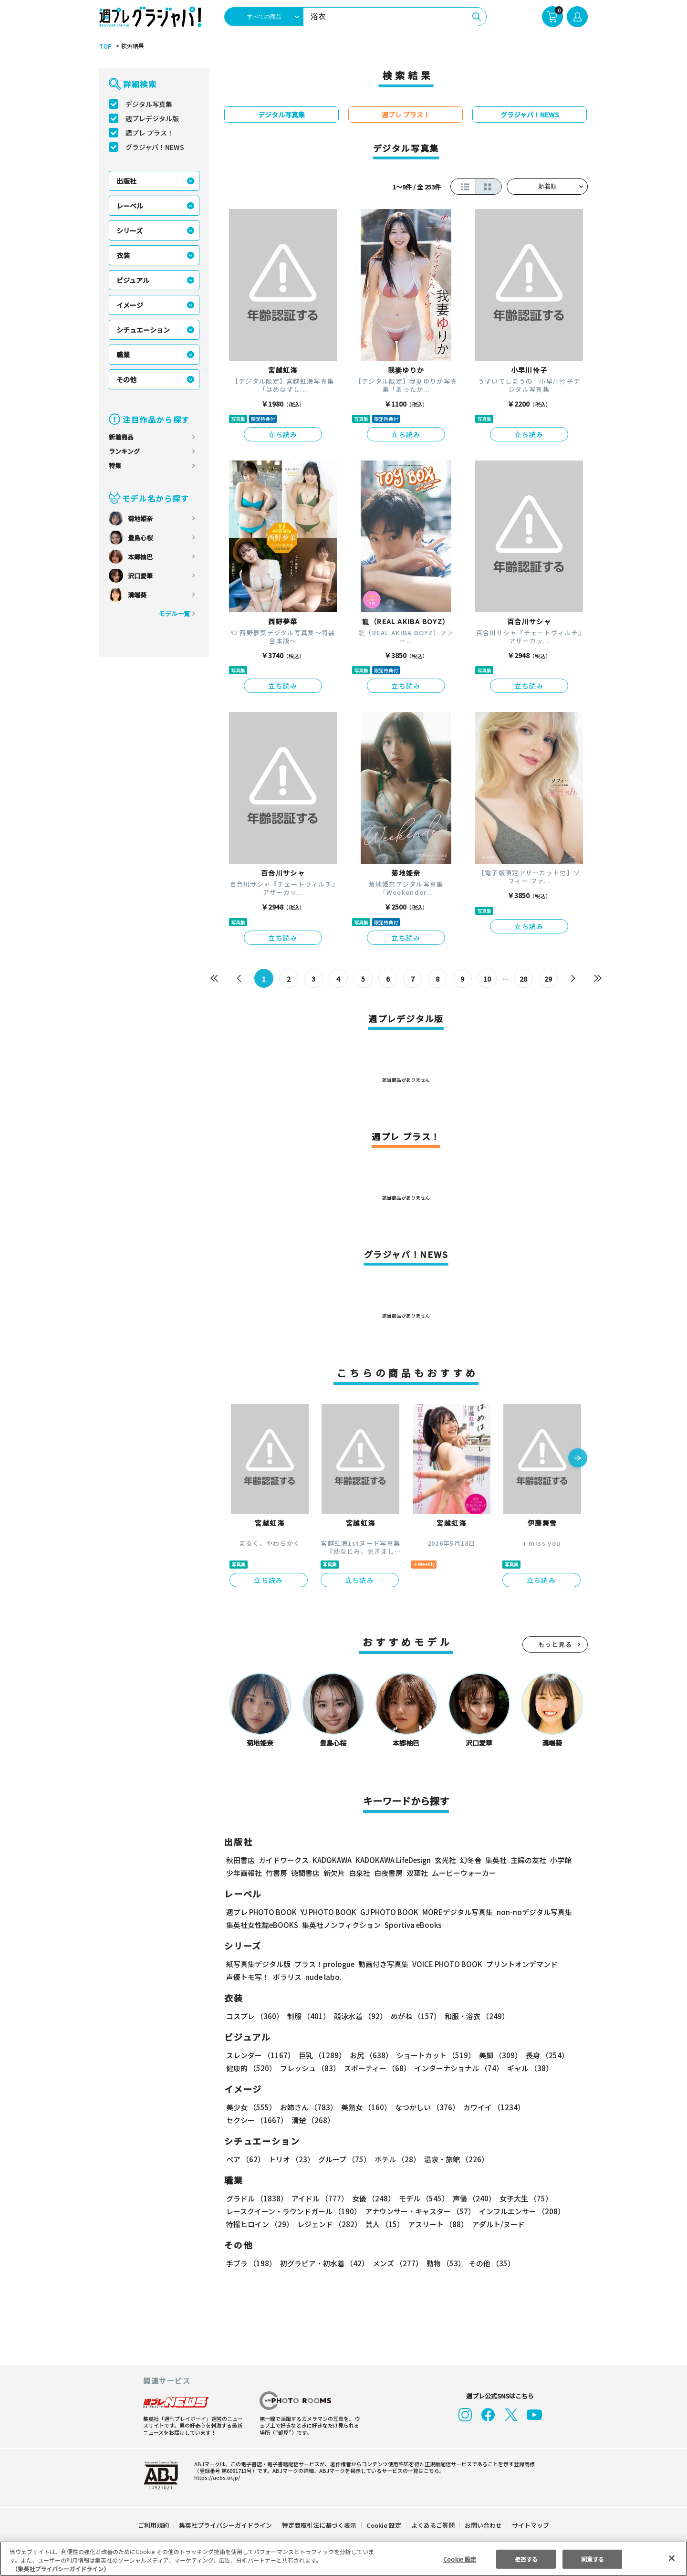 The width and height of the screenshot is (687, 2576). What do you see at coordinates (129, 230) in the screenshot?
I see `シリーズ` at bounding box center [129, 230].